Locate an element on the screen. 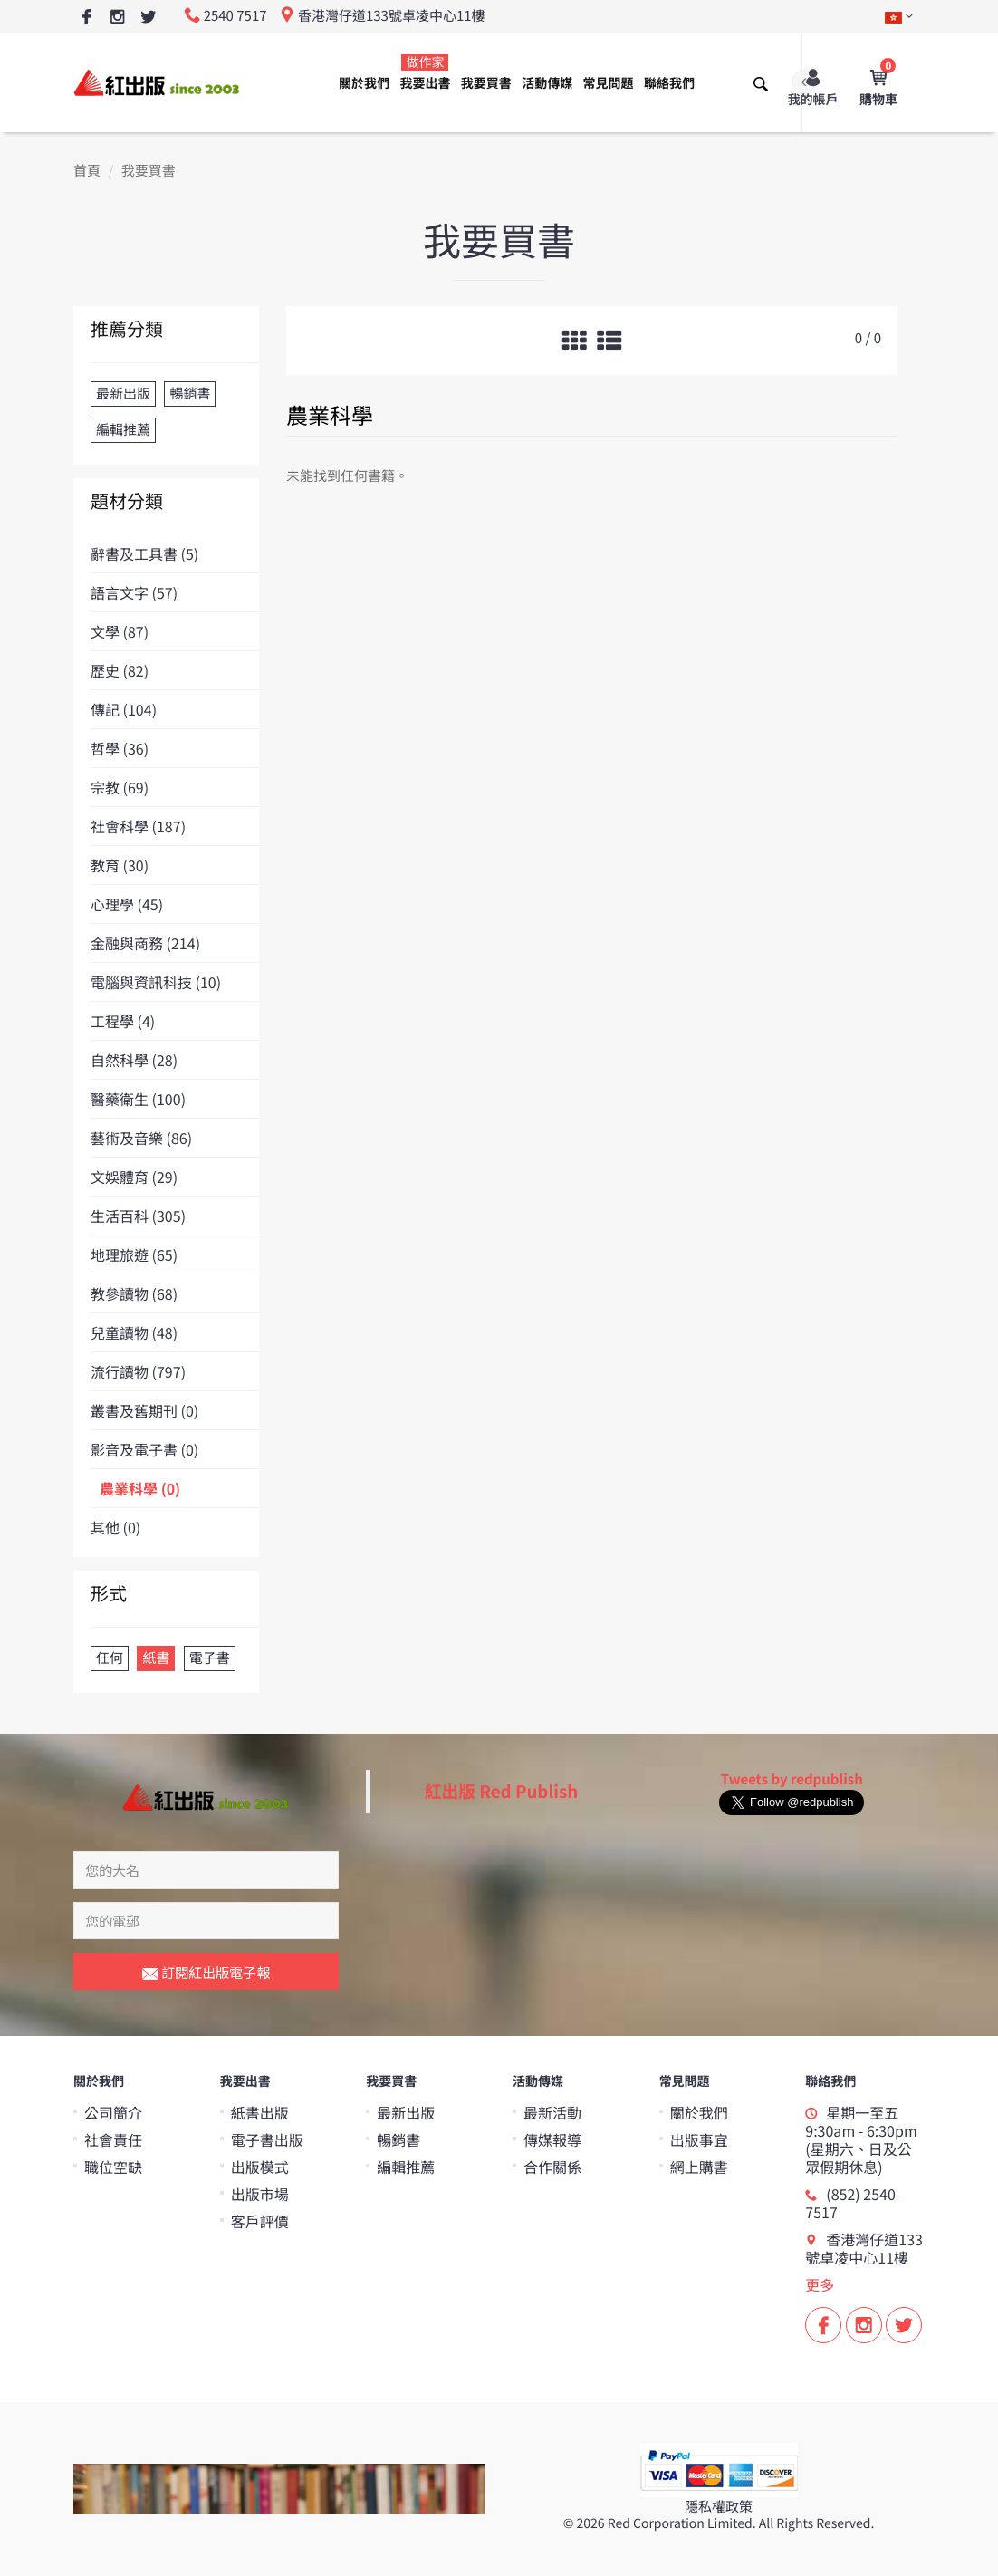  出版模式 is located at coordinates (260, 2166).